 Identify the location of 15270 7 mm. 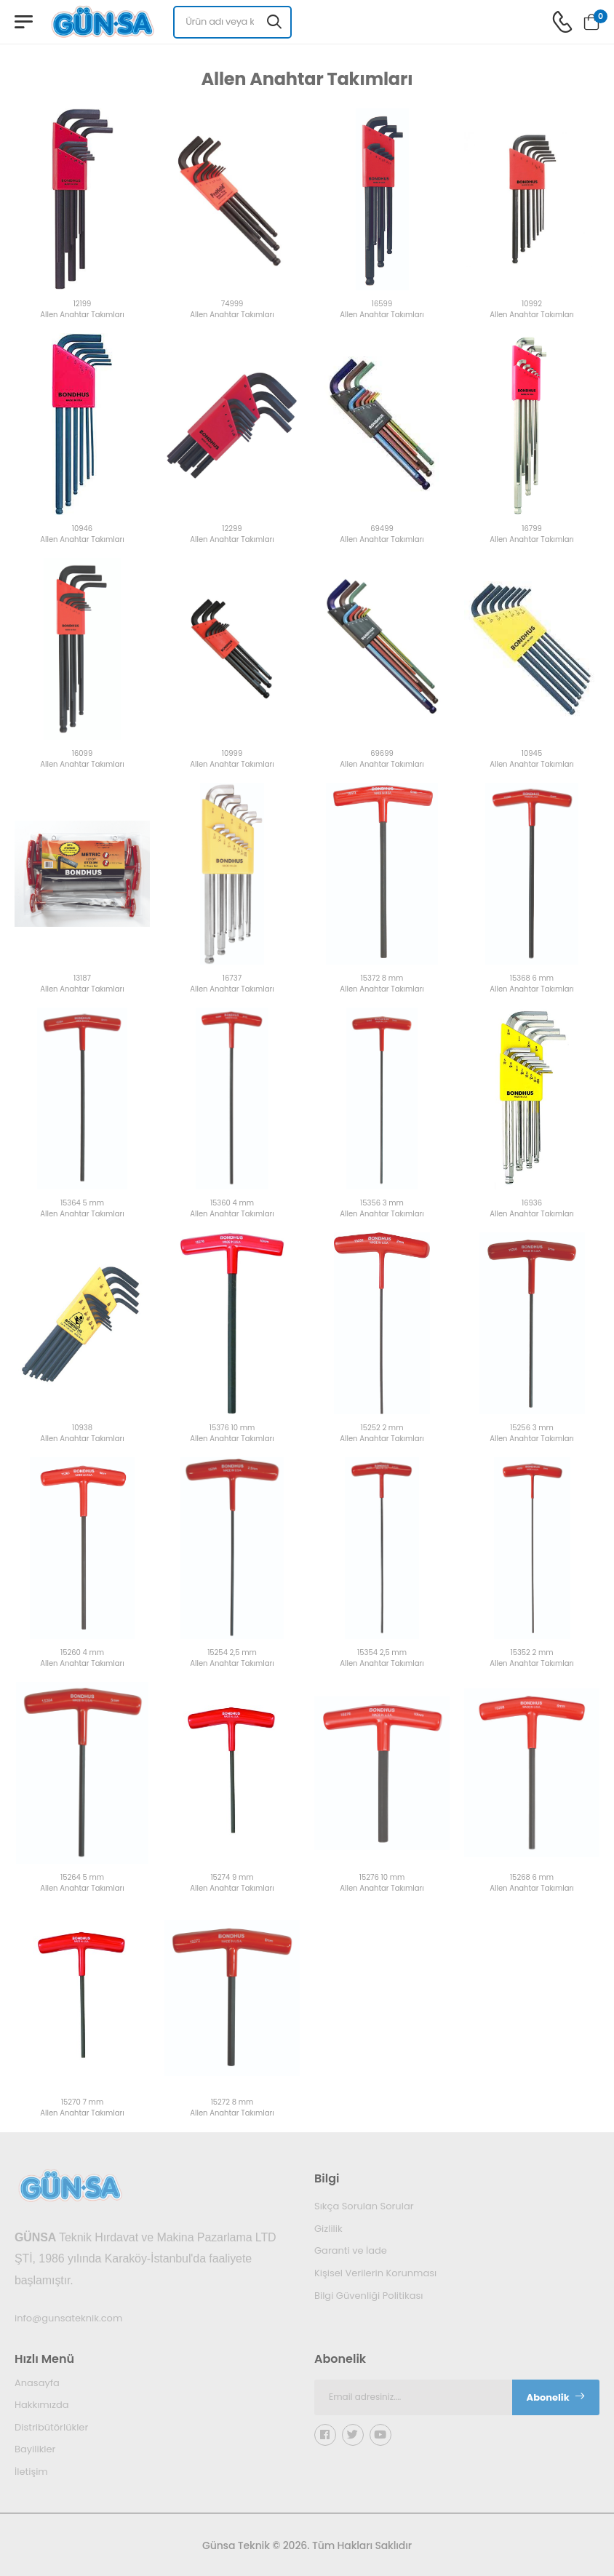
(82, 2102).